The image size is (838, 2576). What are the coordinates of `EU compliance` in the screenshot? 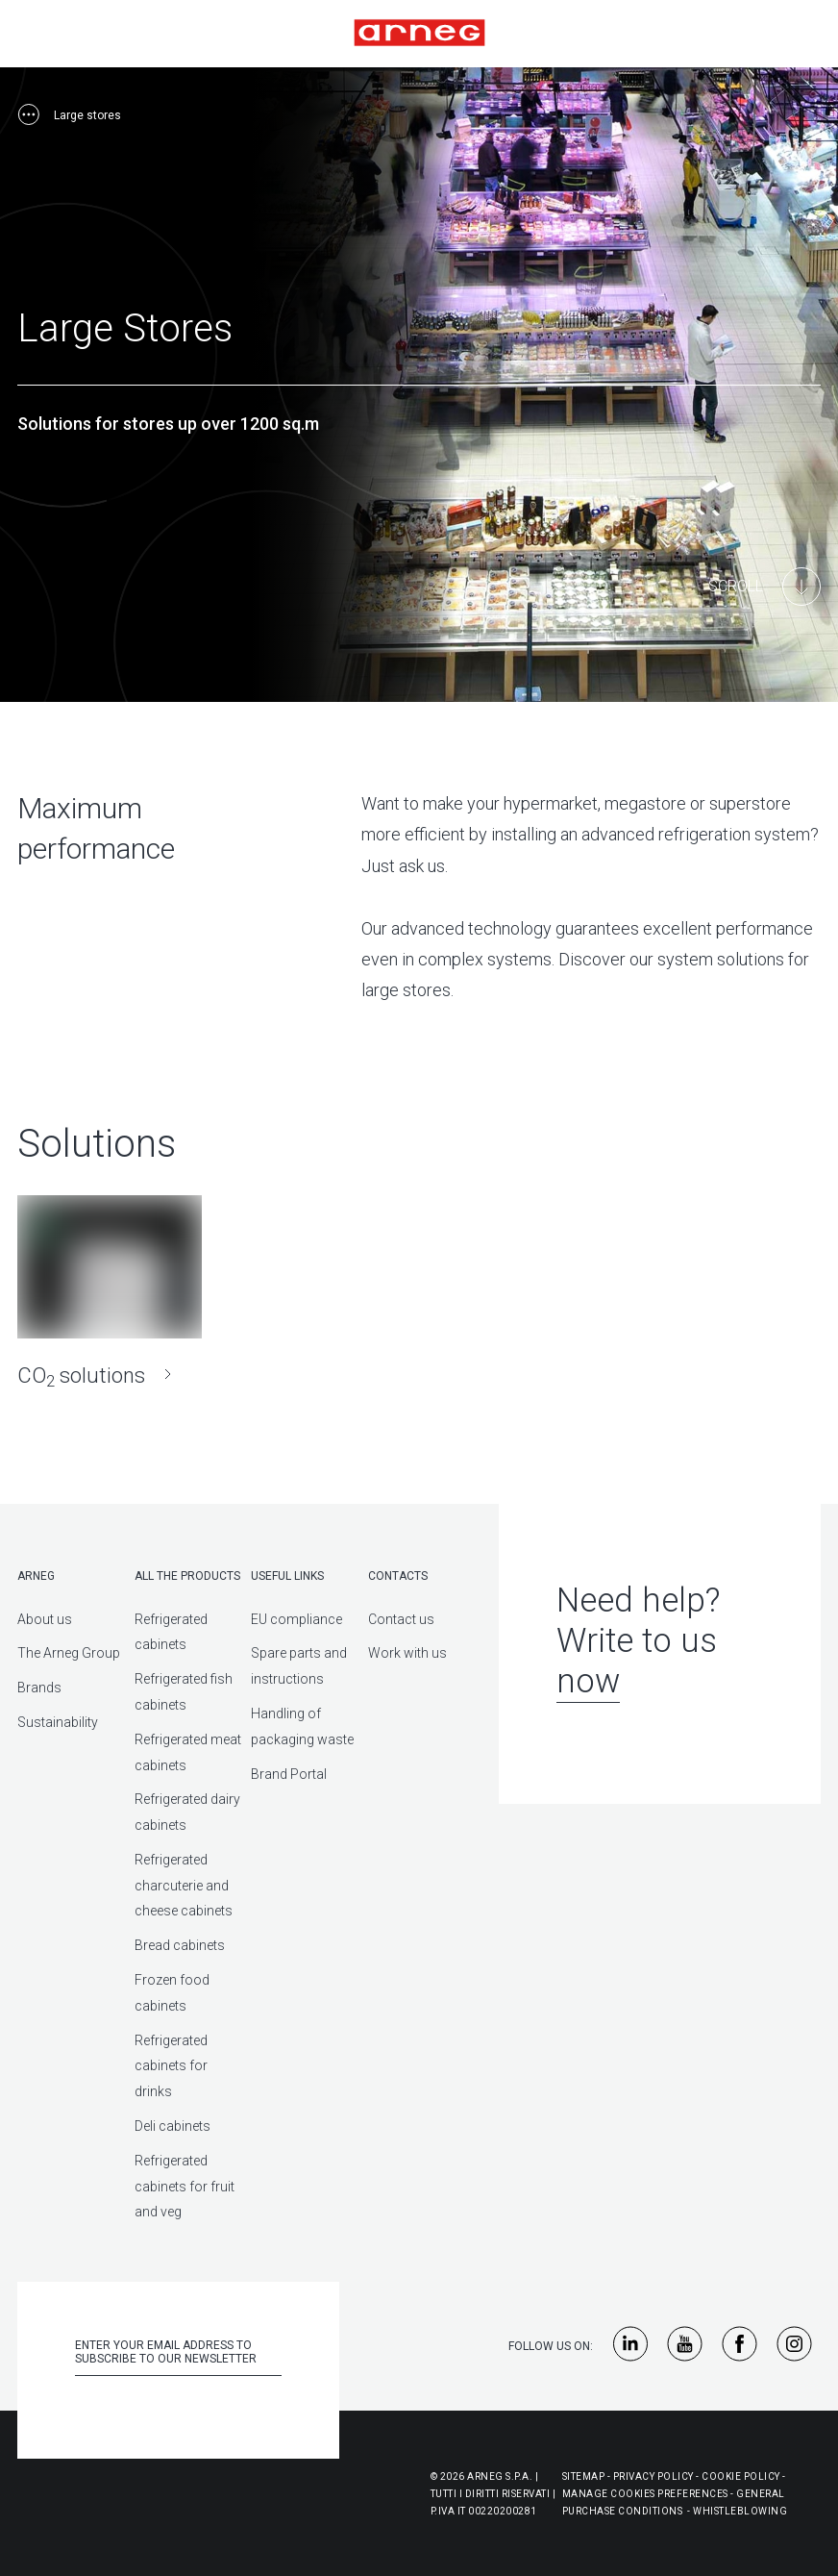 It's located at (296, 1614).